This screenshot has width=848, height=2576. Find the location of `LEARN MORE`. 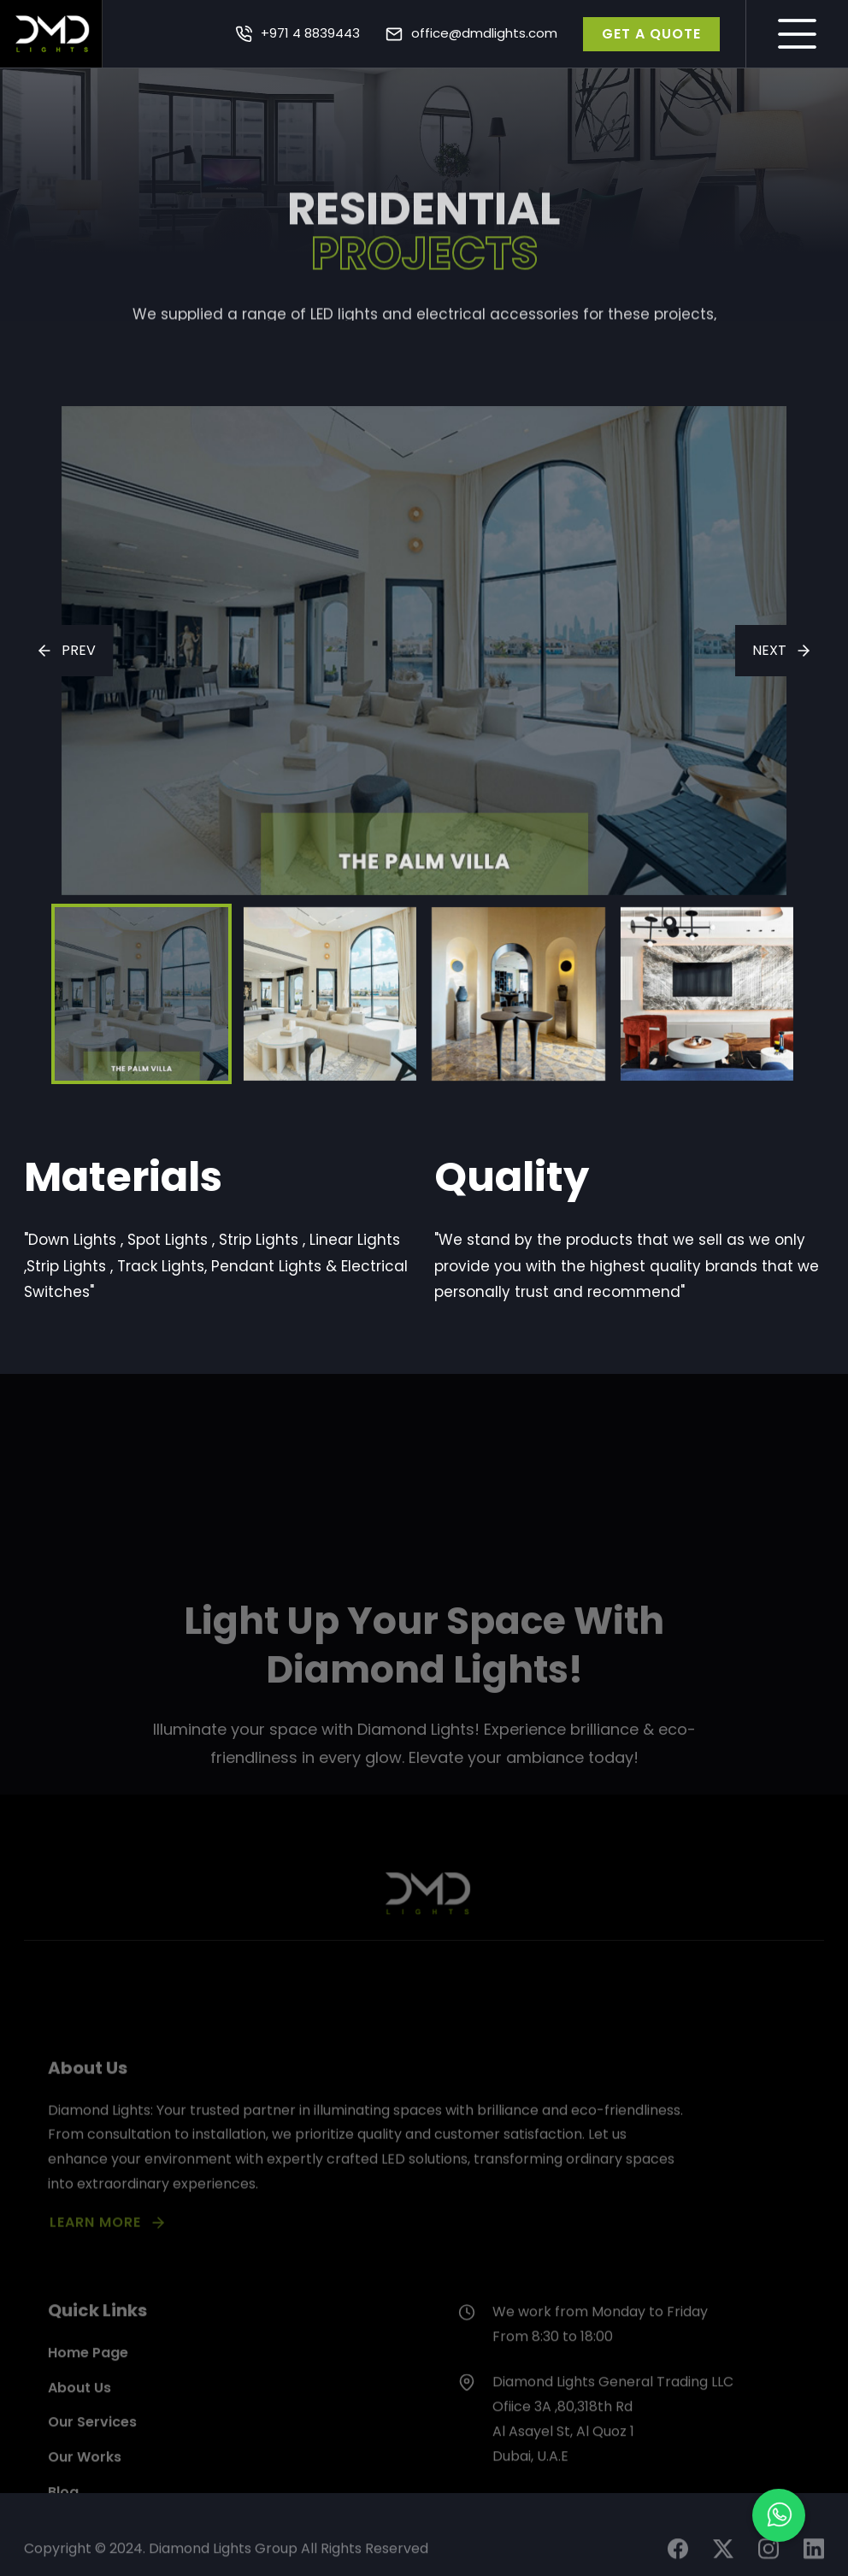

LEARN MORE is located at coordinates (95, 2283).